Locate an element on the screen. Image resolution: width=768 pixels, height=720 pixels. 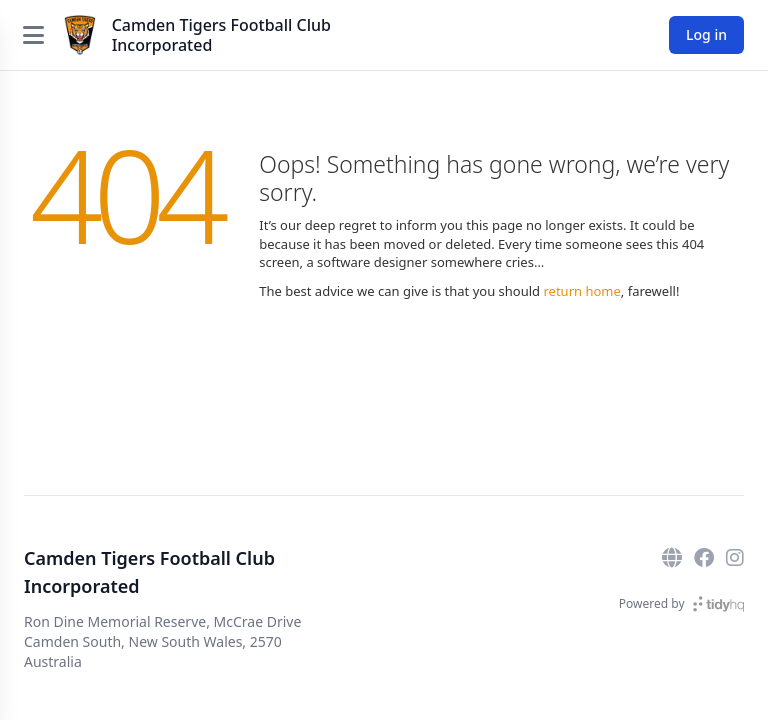
Log in is located at coordinates (706, 34).